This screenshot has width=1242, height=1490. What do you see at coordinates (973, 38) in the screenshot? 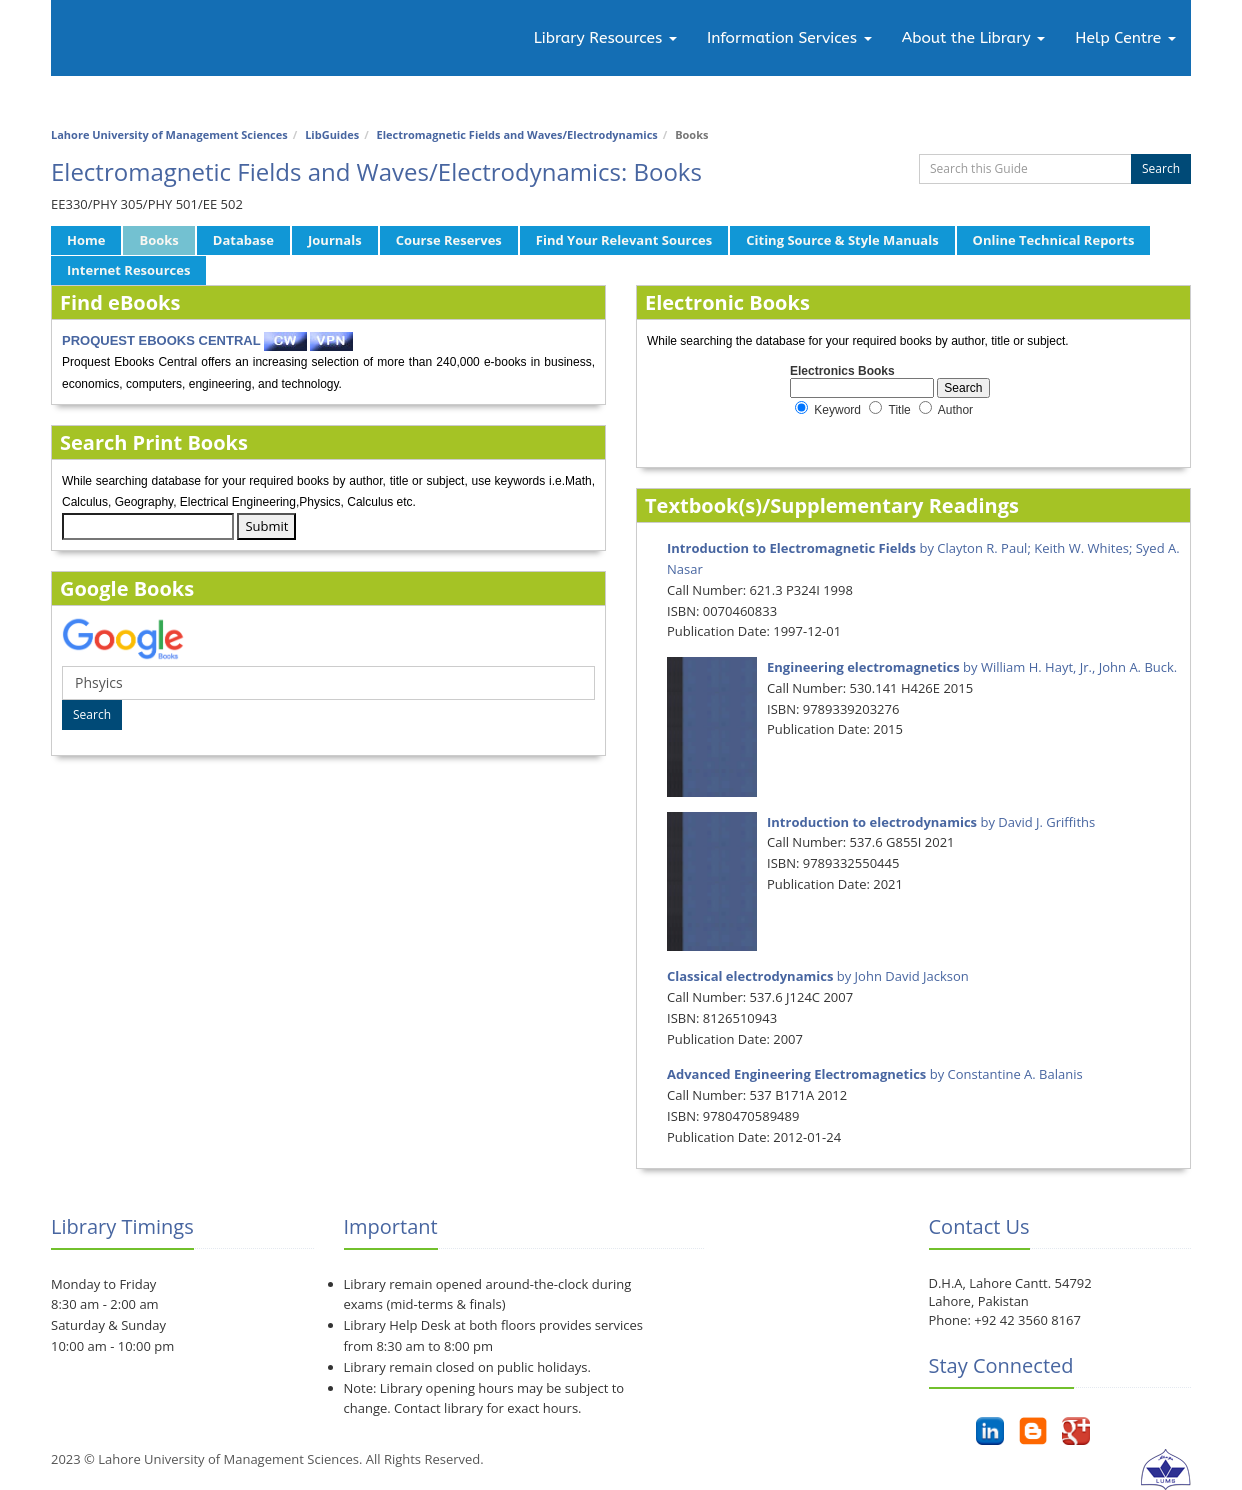
I see `About the Library` at bounding box center [973, 38].